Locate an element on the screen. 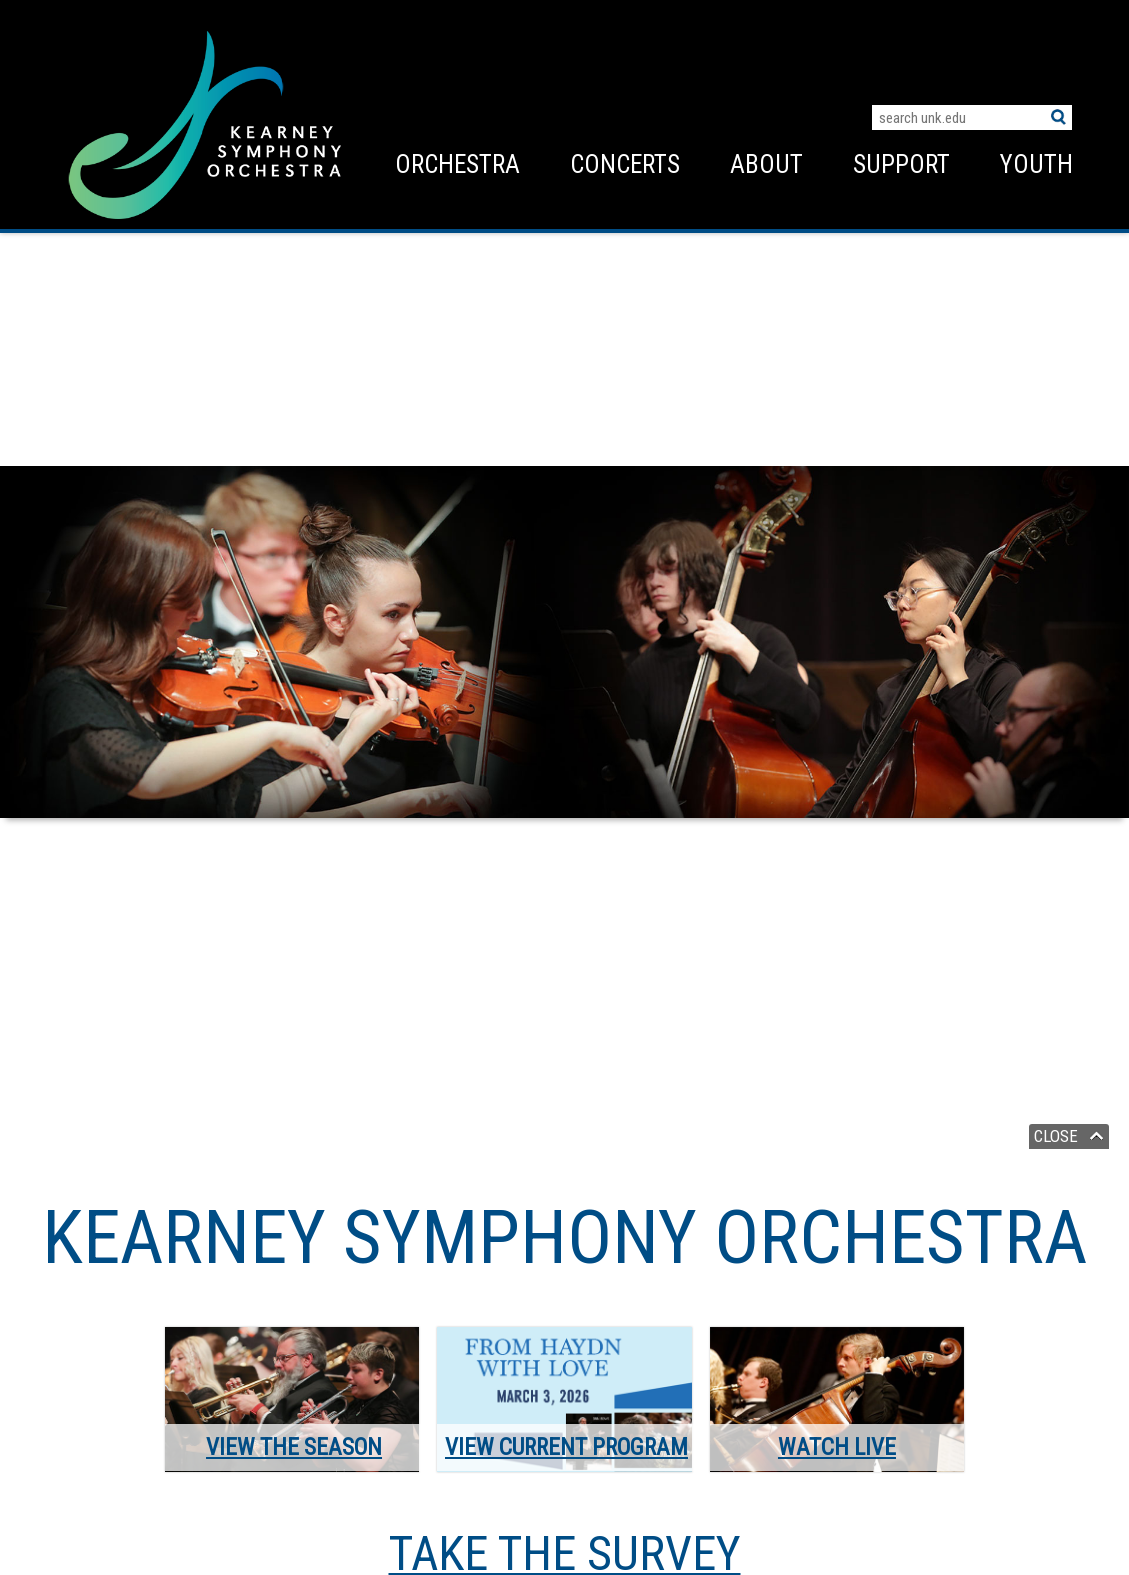 This screenshot has width=1129, height=1575. Watch Live is located at coordinates (837, 1447).